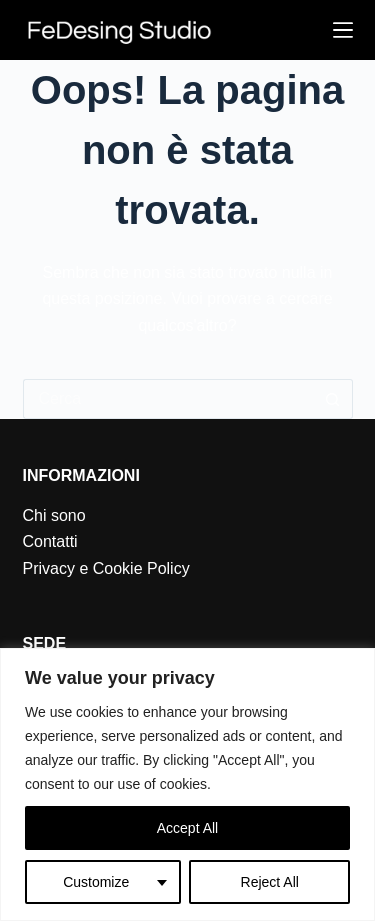  What do you see at coordinates (54, 515) in the screenshot?
I see `Chi sono` at bounding box center [54, 515].